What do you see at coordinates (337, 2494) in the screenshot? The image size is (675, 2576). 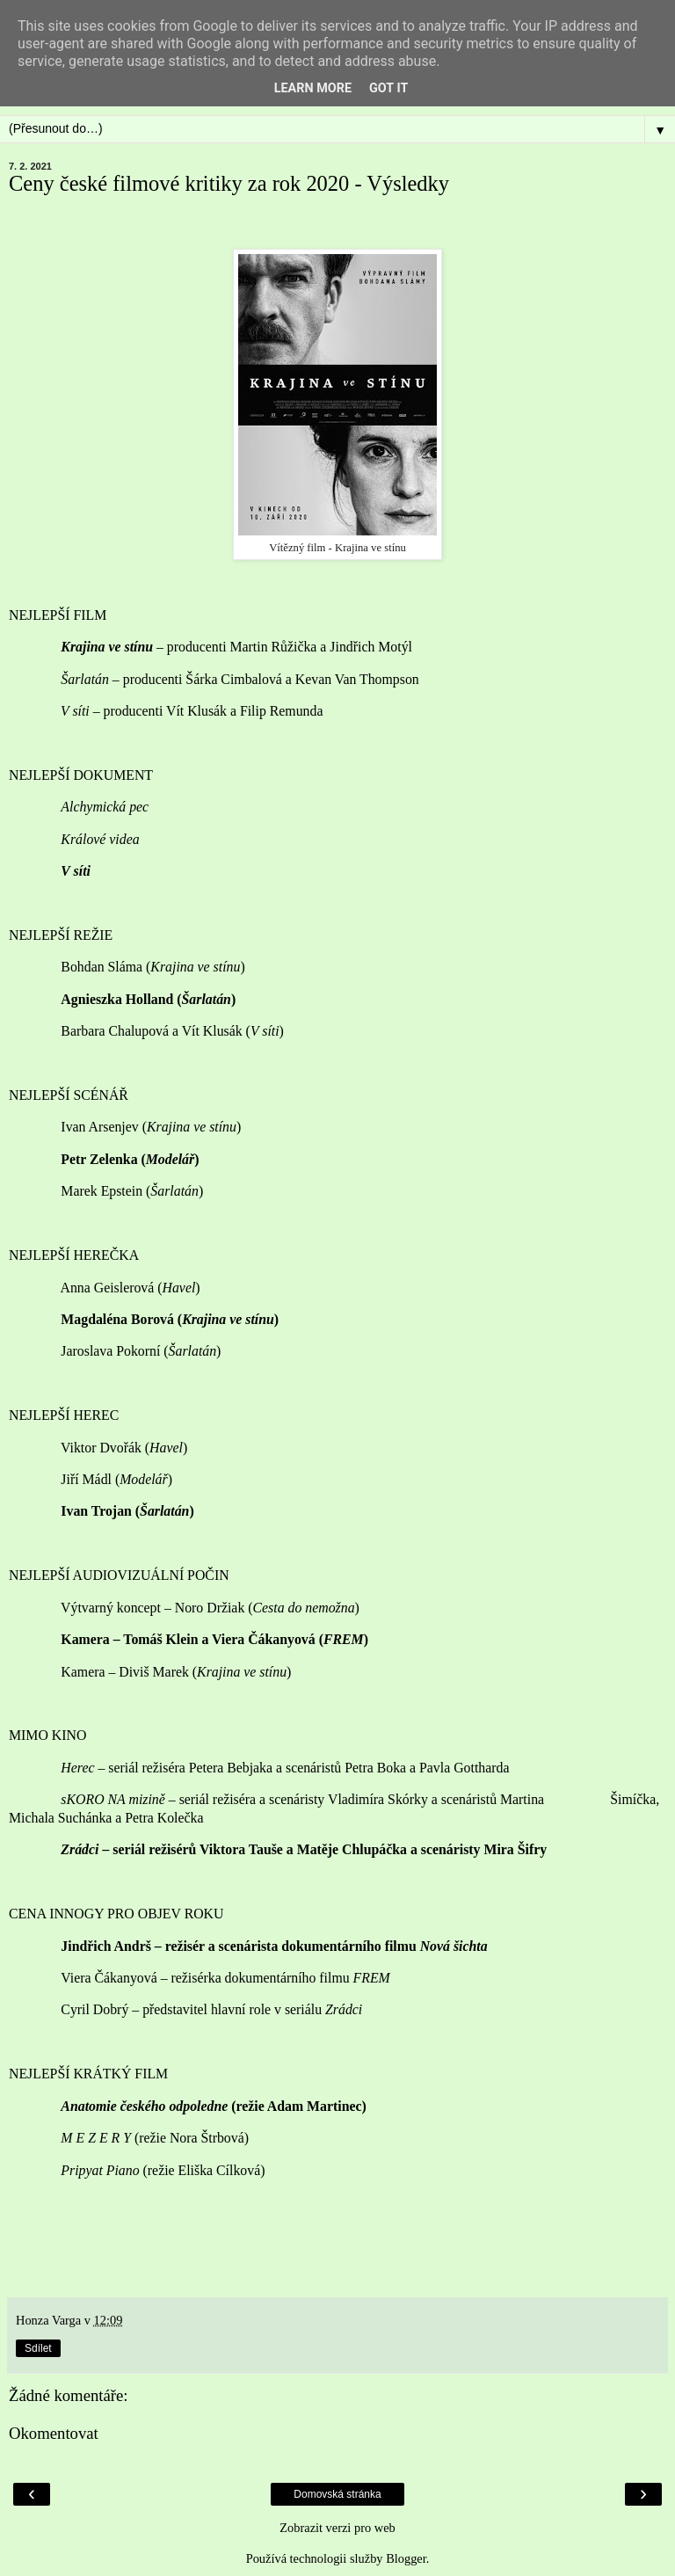 I see `Domovská stránka` at bounding box center [337, 2494].